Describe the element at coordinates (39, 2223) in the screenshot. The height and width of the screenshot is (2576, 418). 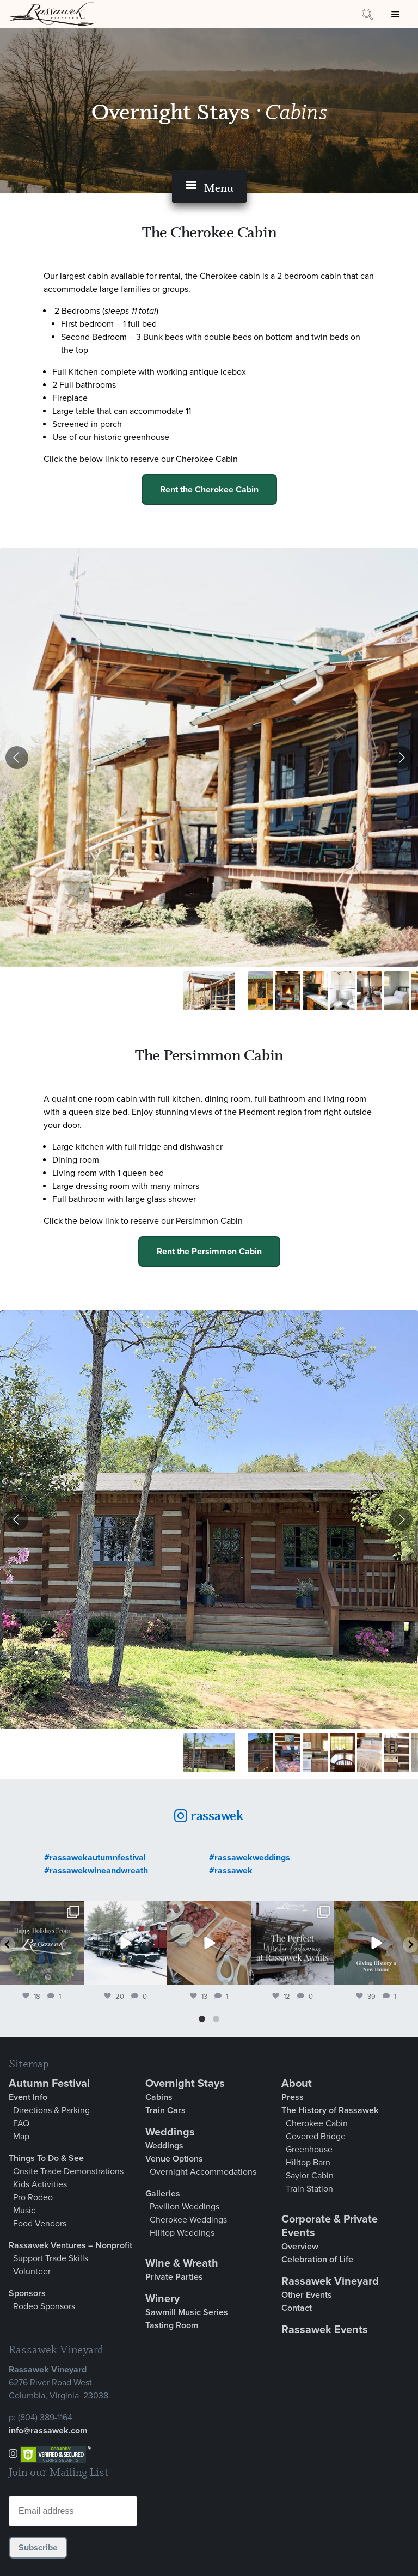
I see `Food Vendors` at that location.